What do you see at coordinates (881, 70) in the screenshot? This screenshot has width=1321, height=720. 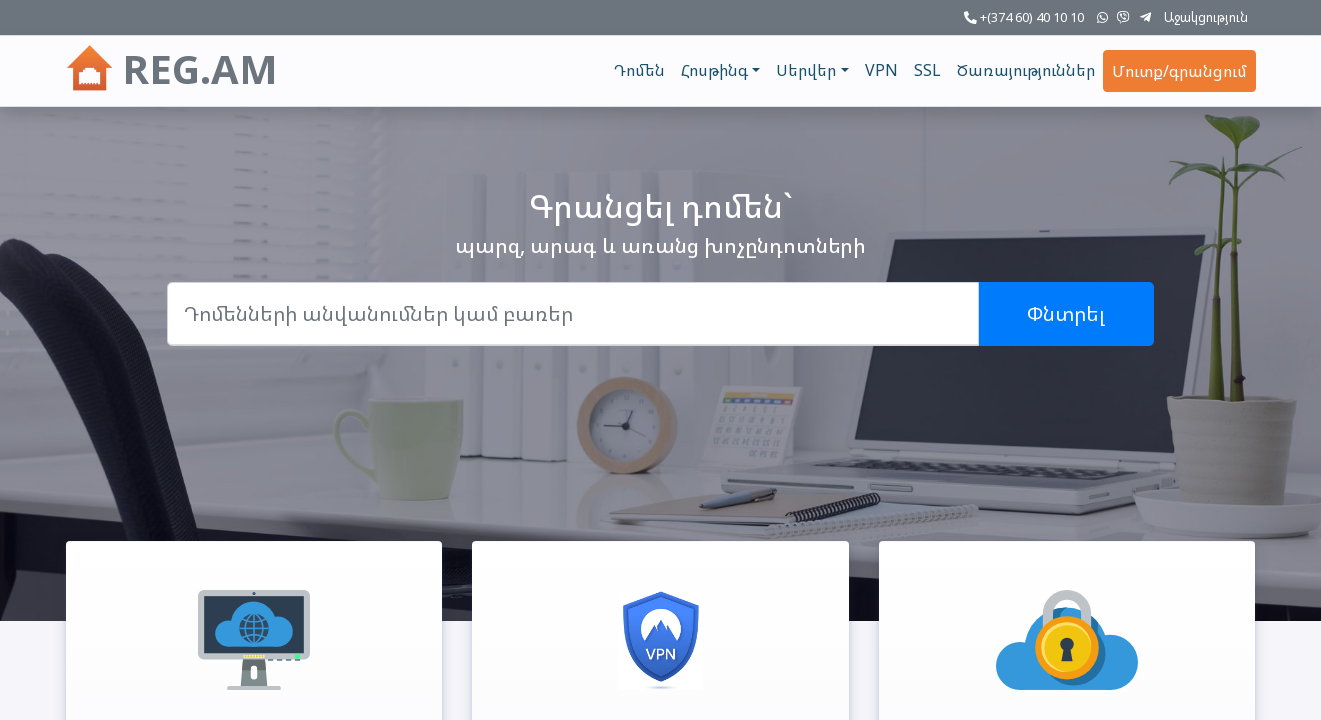 I see `VPN` at bounding box center [881, 70].